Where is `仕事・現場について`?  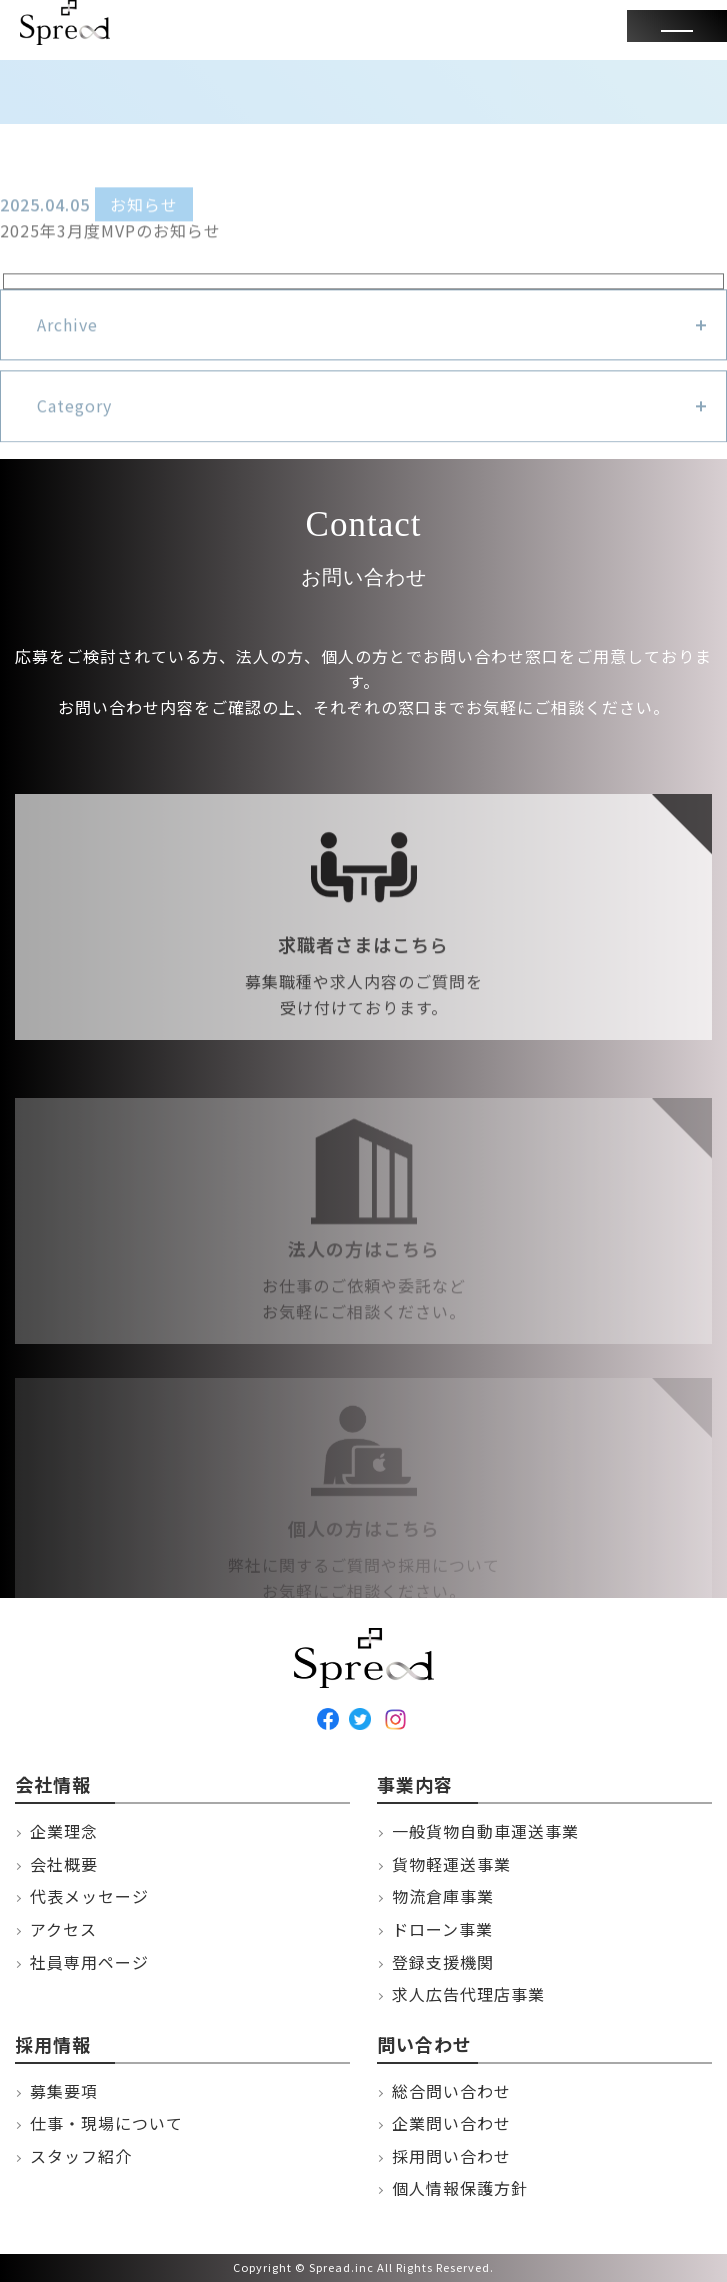
仕事・現場について is located at coordinates (106, 2123).